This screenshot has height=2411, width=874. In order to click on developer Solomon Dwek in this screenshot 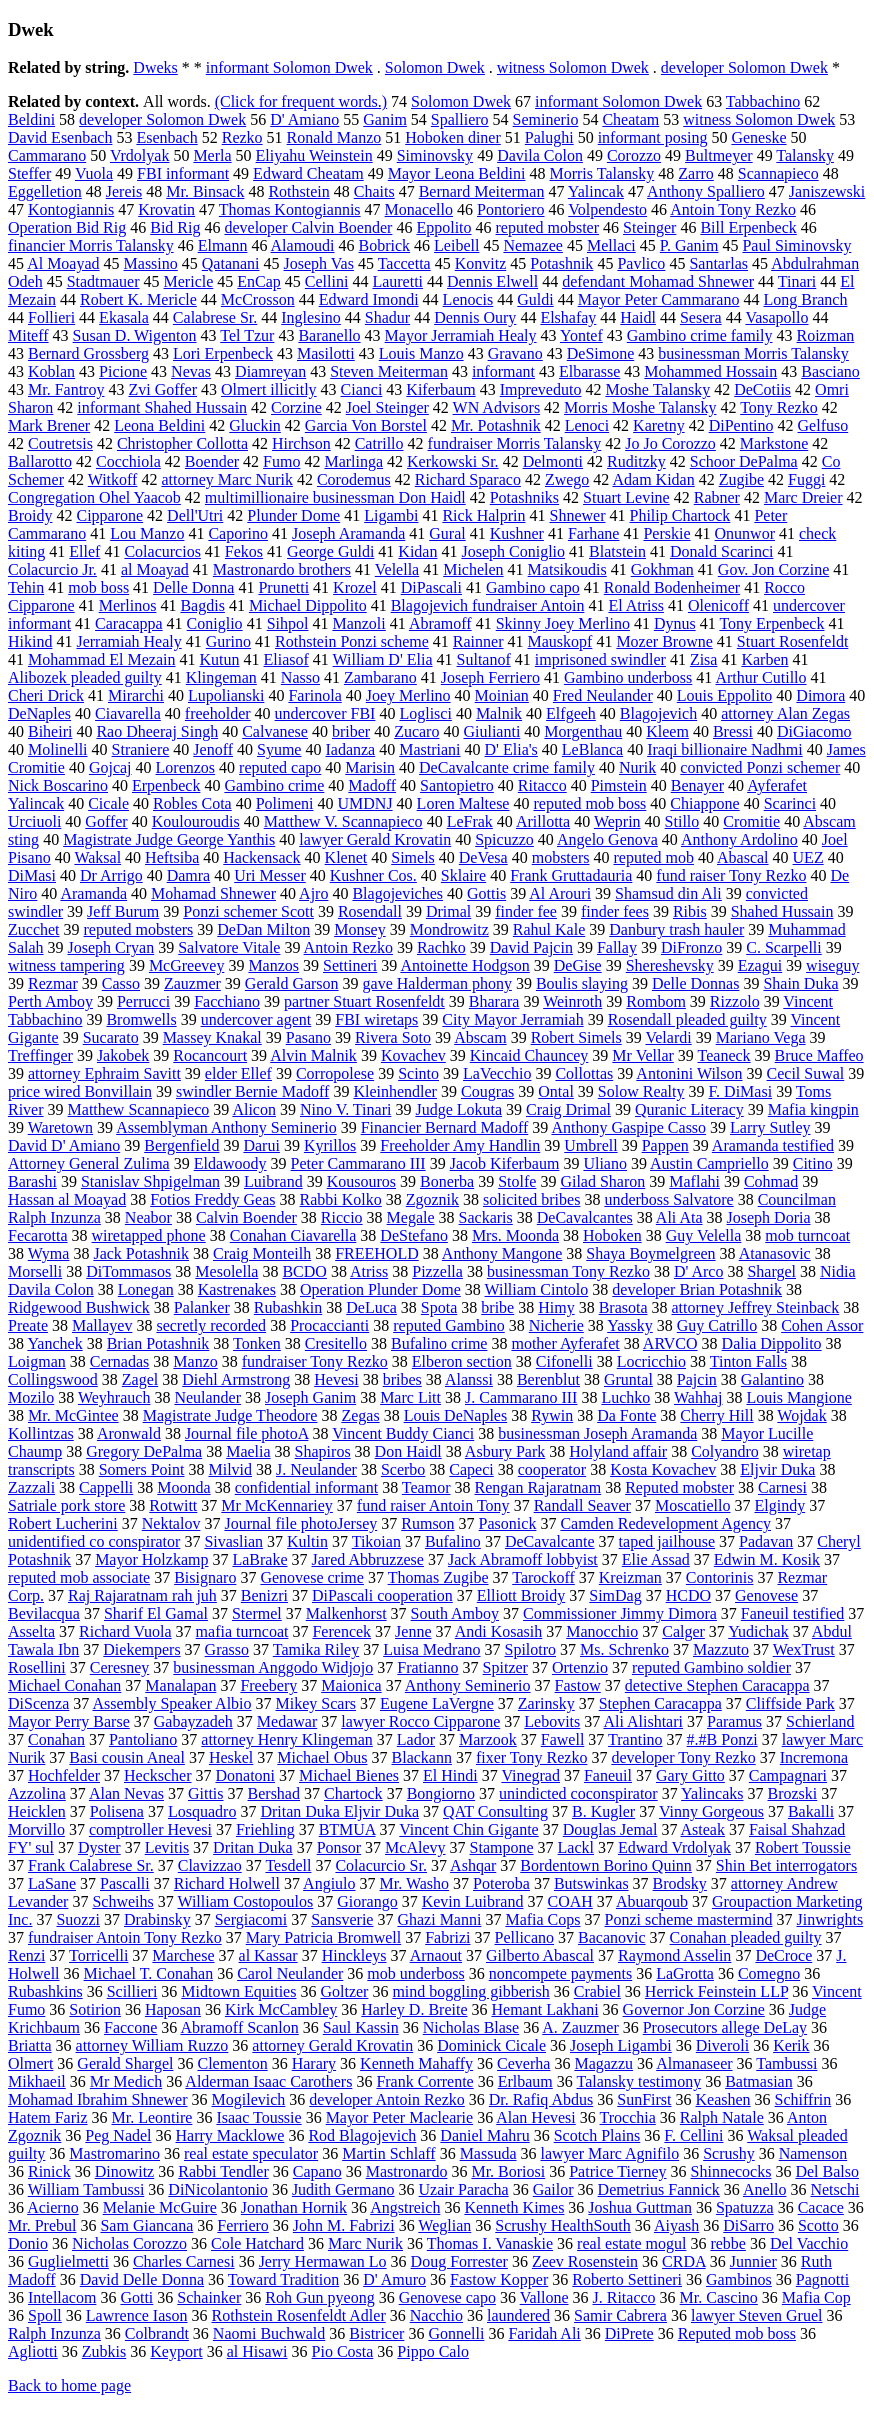, I will do `click(744, 67)`.